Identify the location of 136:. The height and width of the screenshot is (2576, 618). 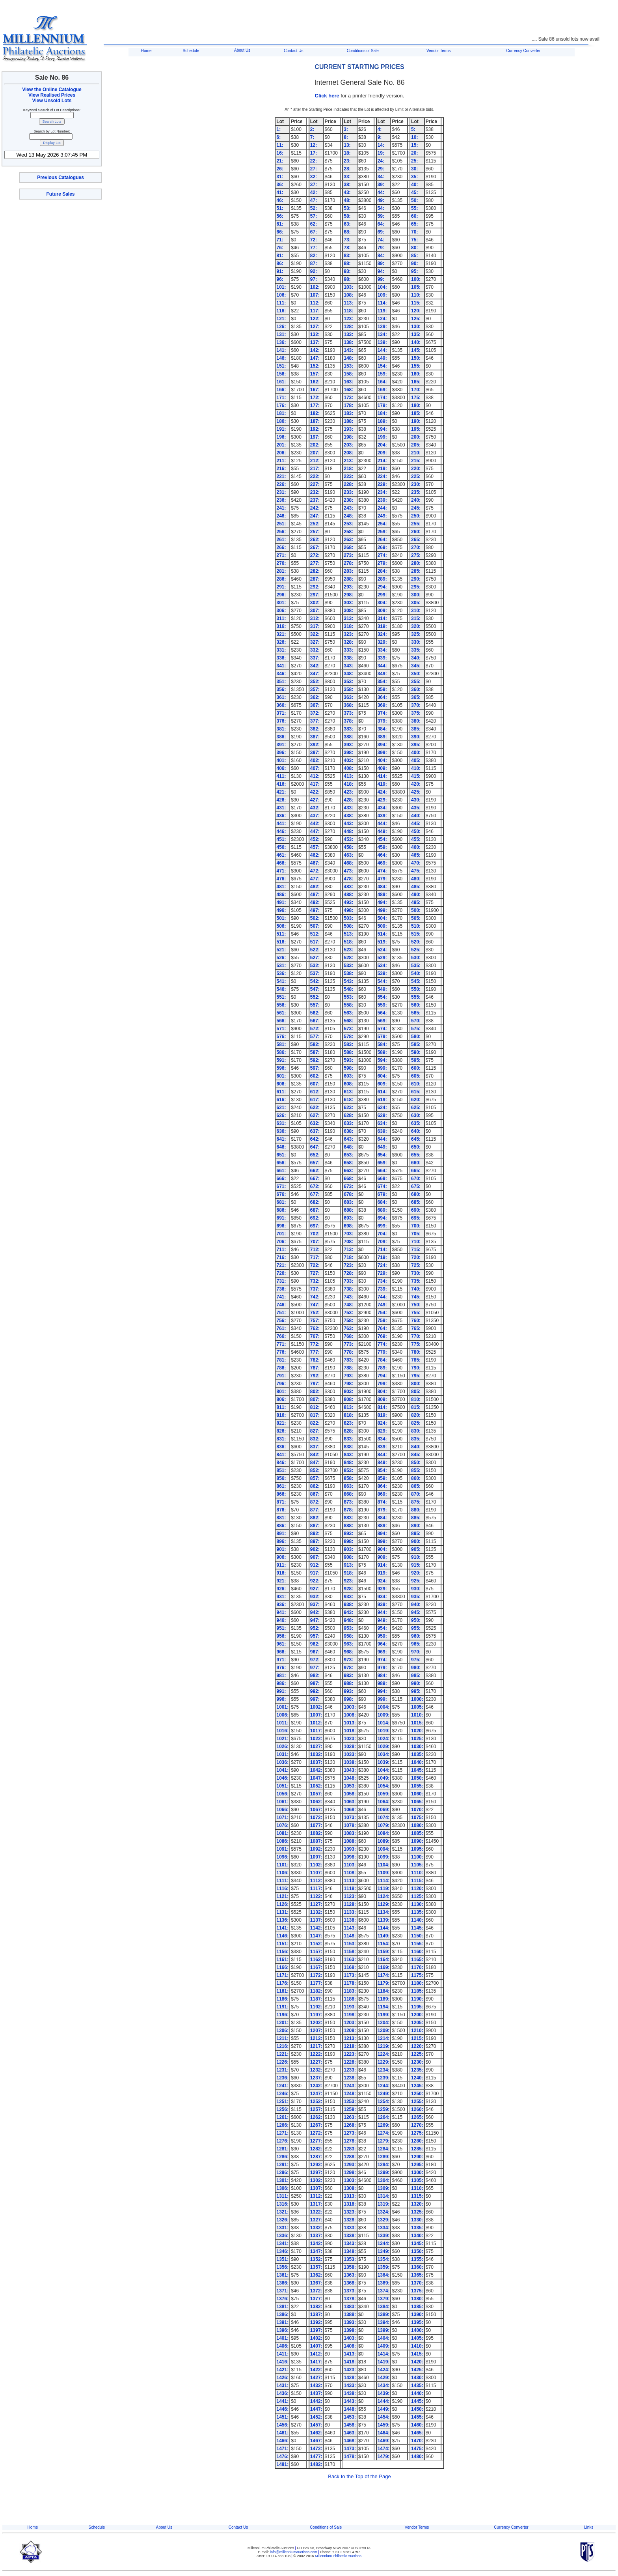
(281, 342).